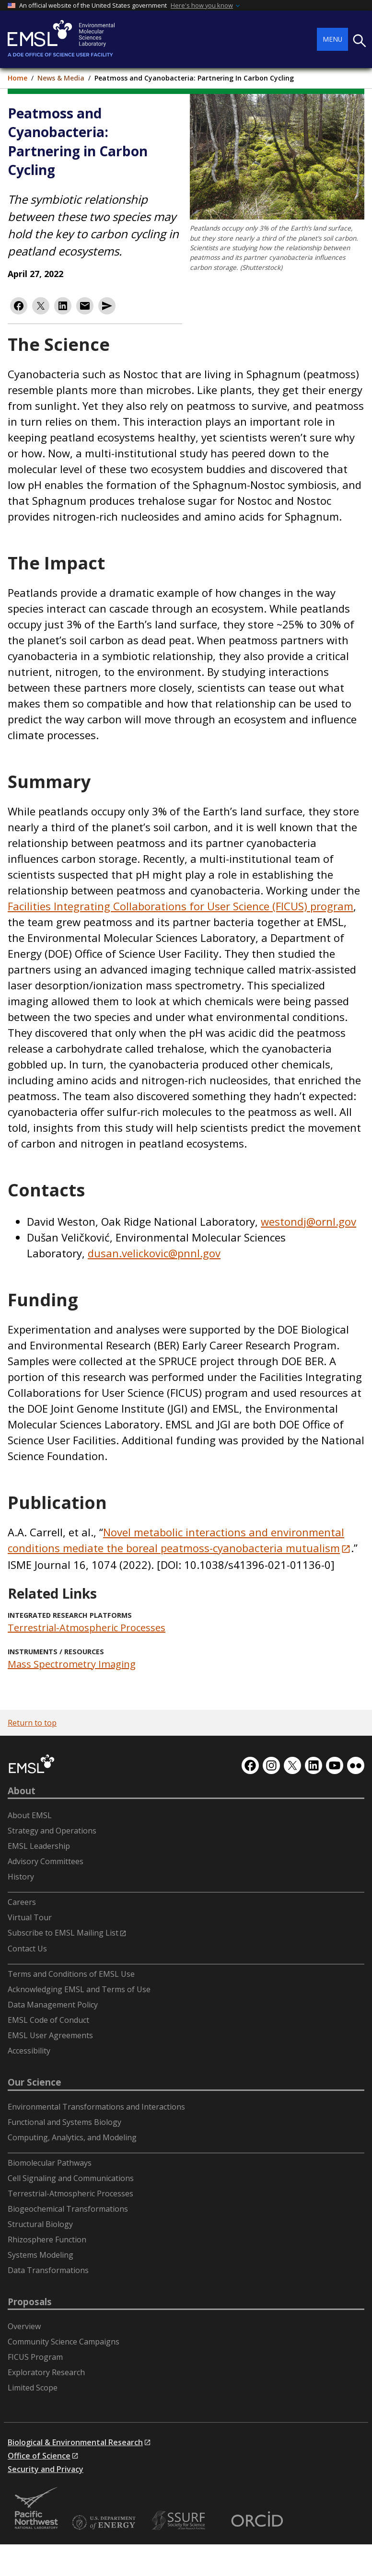 This screenshot has width=372, height=2576. Describe the element at coordinates (332, 39) in the screenshot. I see `Menu` at that location.